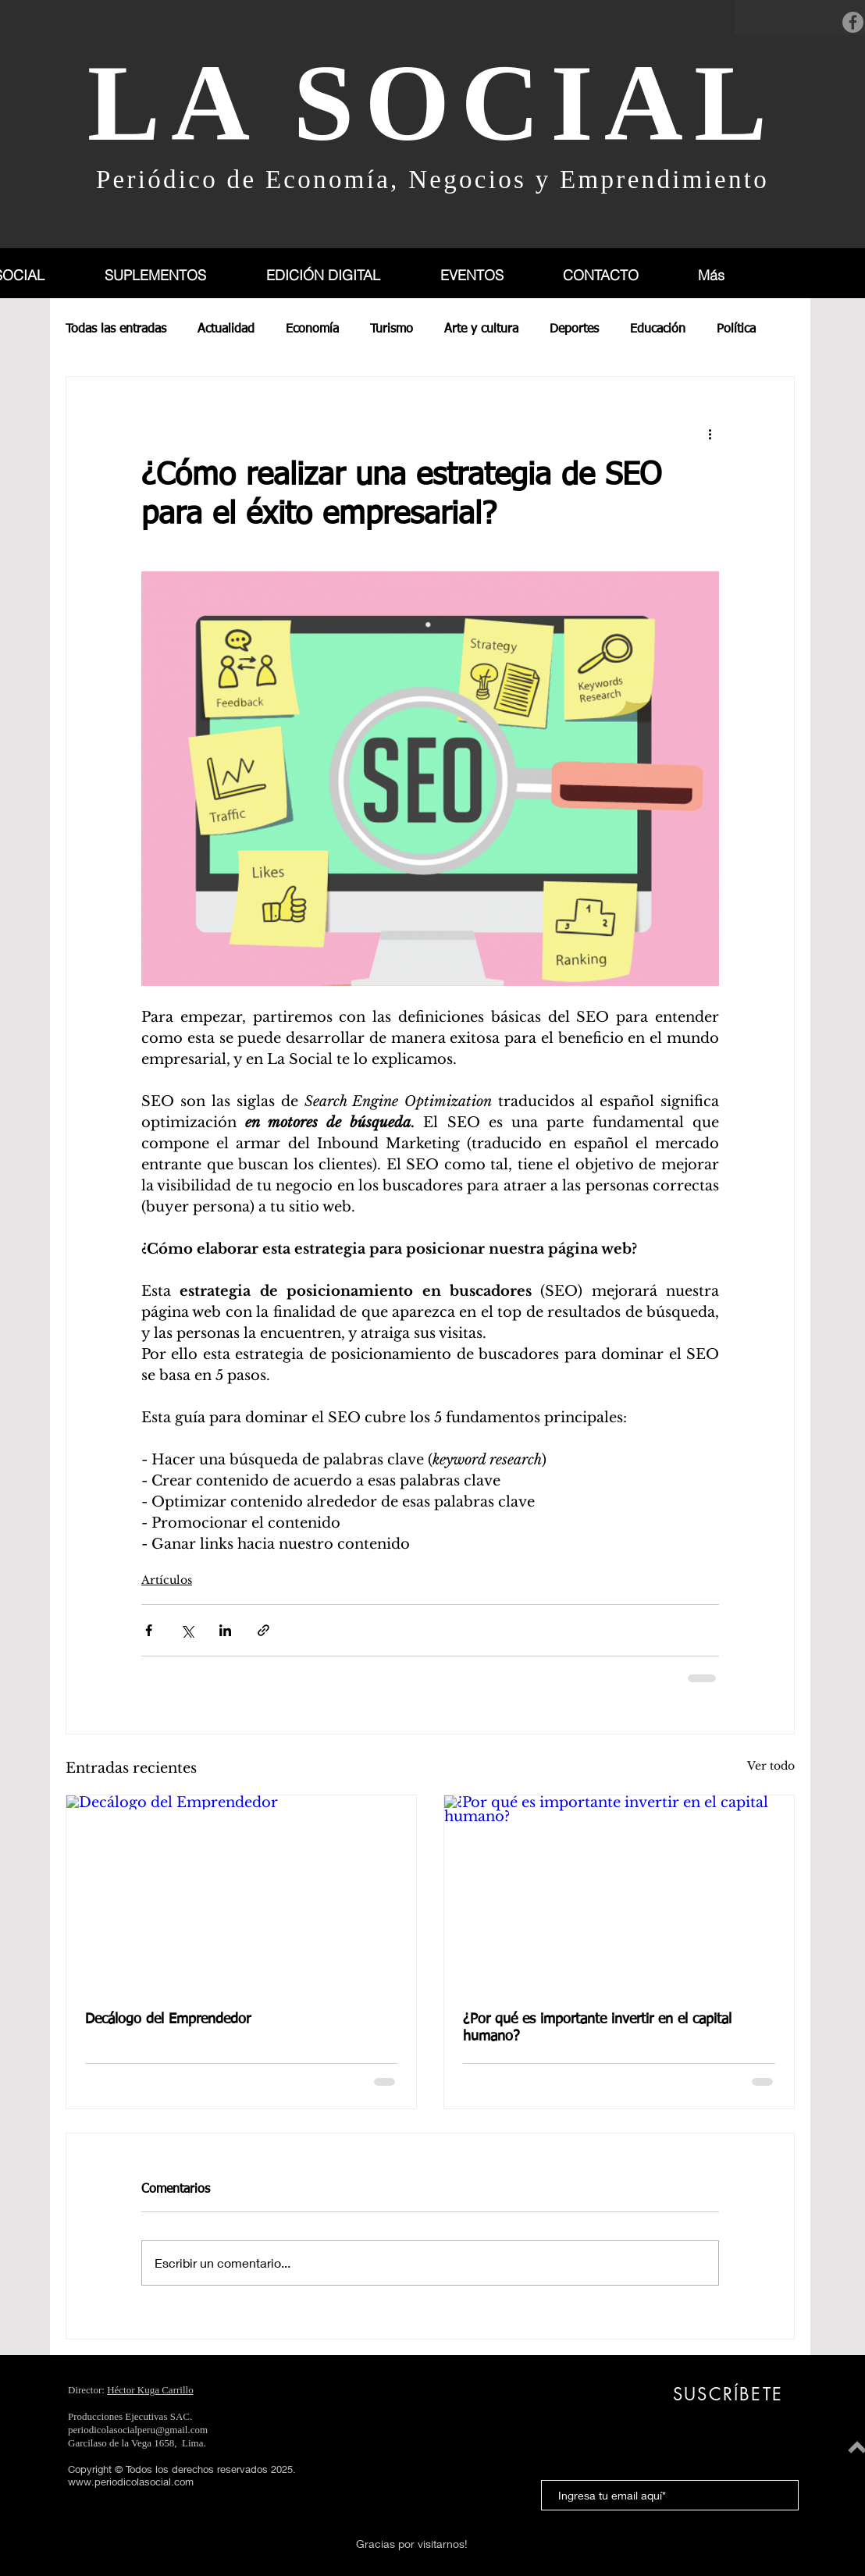 The image size is (865, 2576). Describe the element at coordinates (168, 2019) in the screenshot. I see `Decálogo del Emprendedor` at that location.